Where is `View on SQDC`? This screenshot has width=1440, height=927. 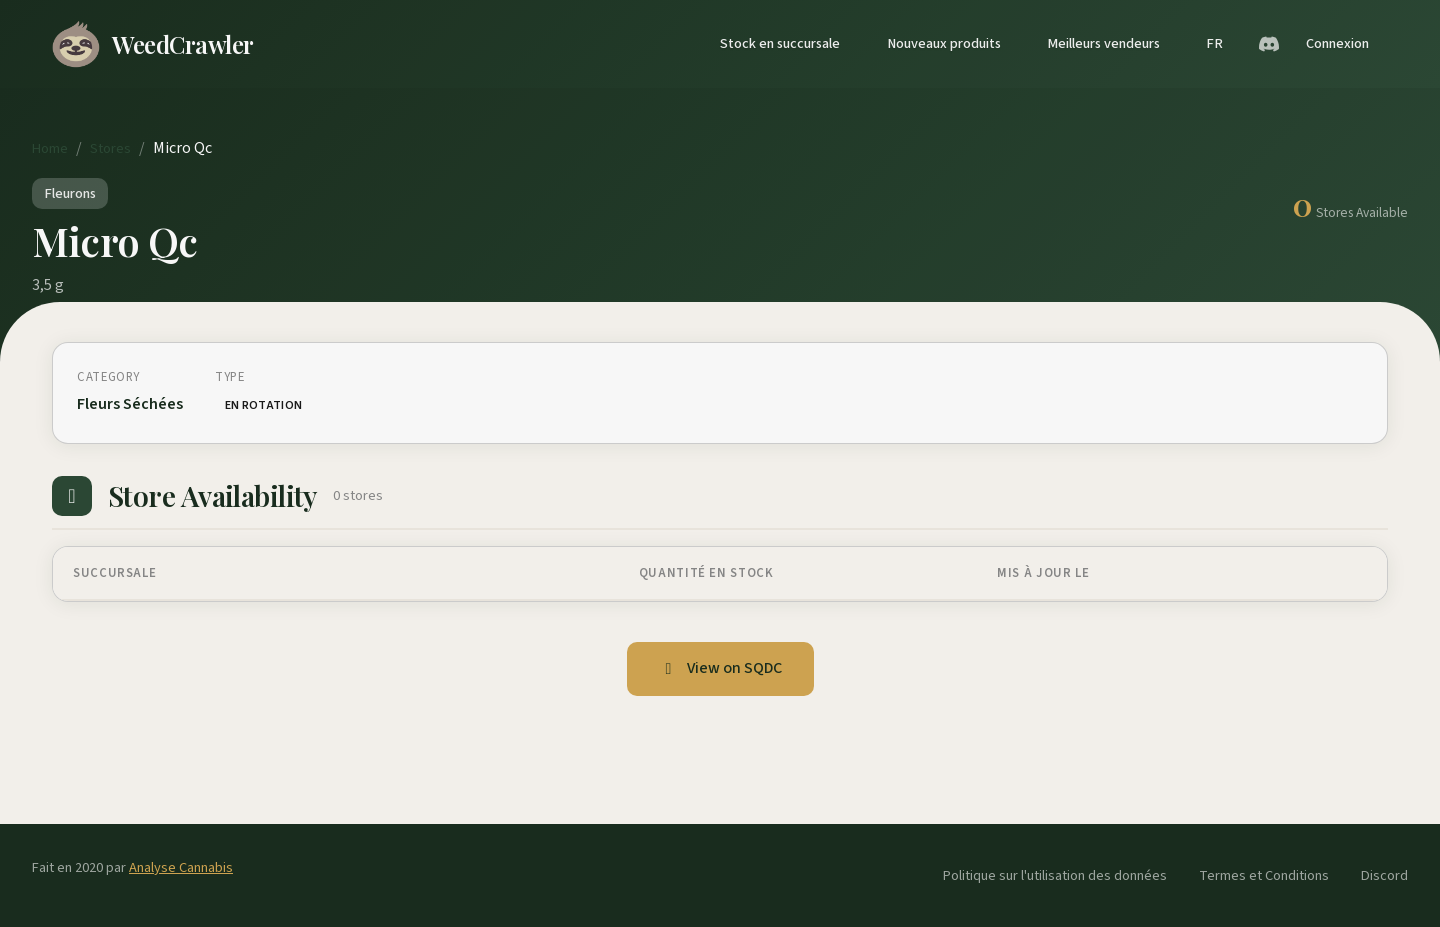 View on SQDC is located at coordinates (720, 668).